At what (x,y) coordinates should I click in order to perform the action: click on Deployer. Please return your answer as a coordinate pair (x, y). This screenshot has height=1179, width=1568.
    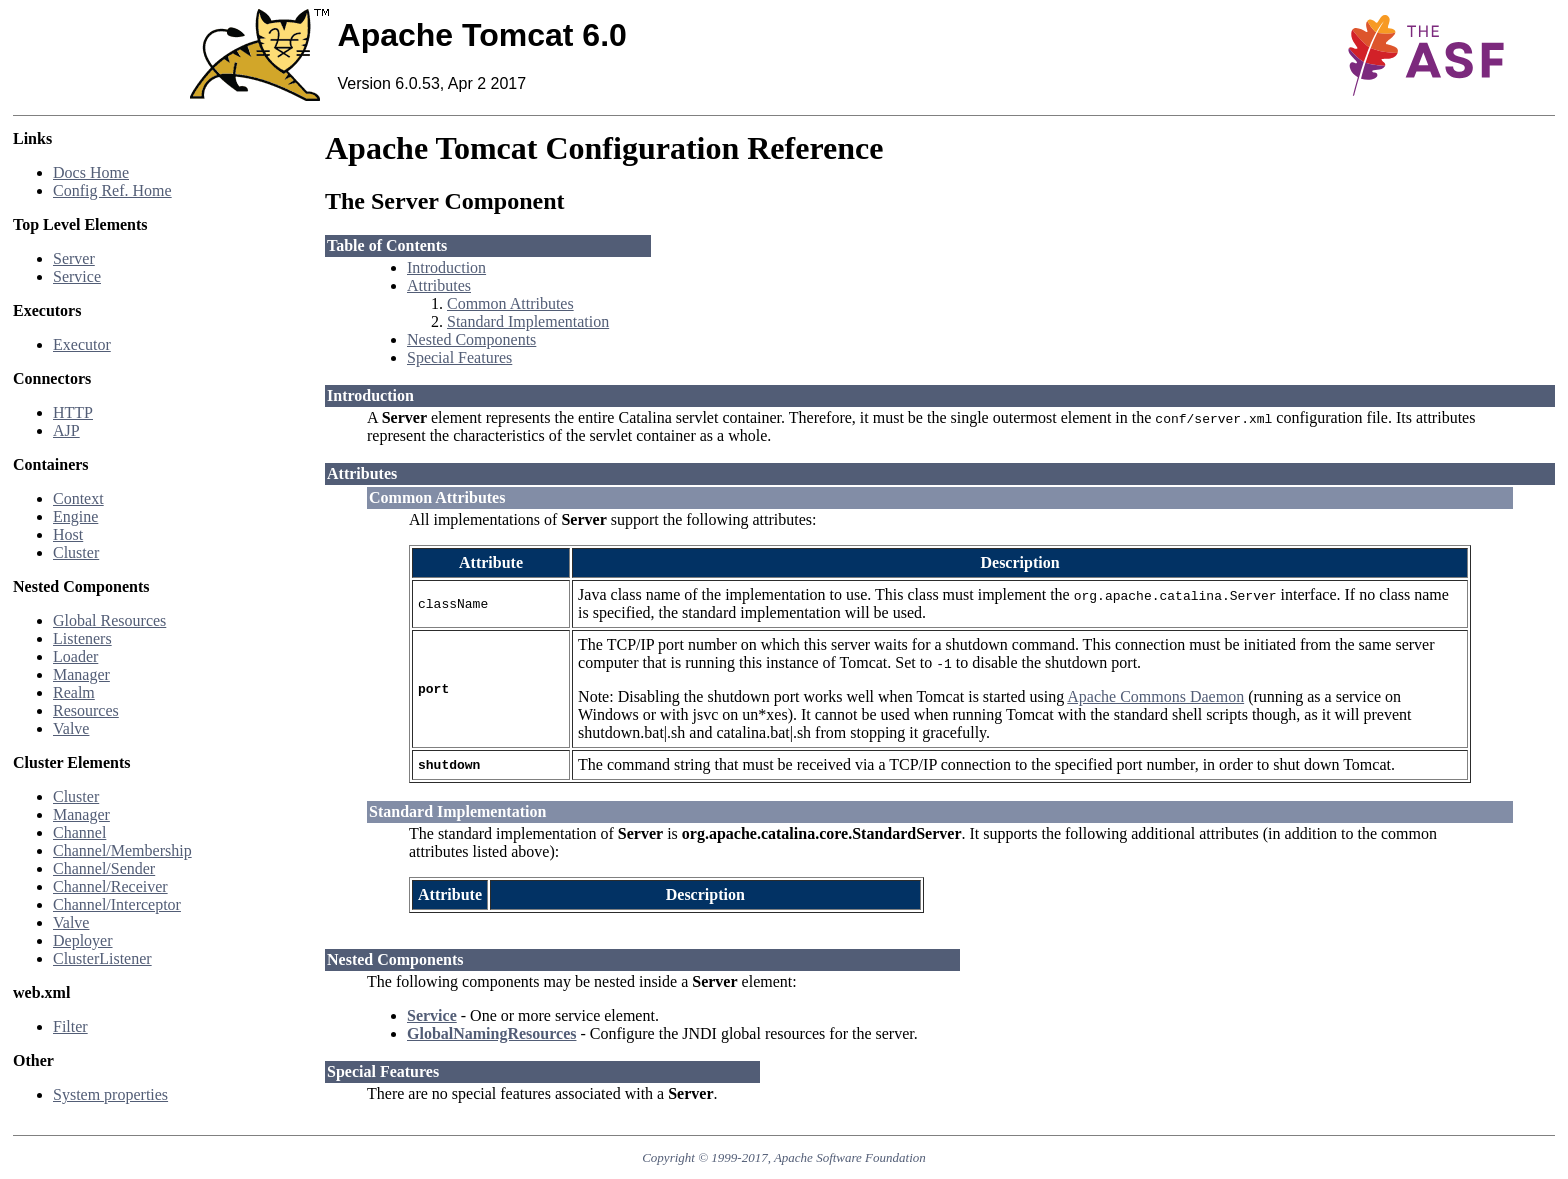
    Looking at the image, I should click on (83, 940).